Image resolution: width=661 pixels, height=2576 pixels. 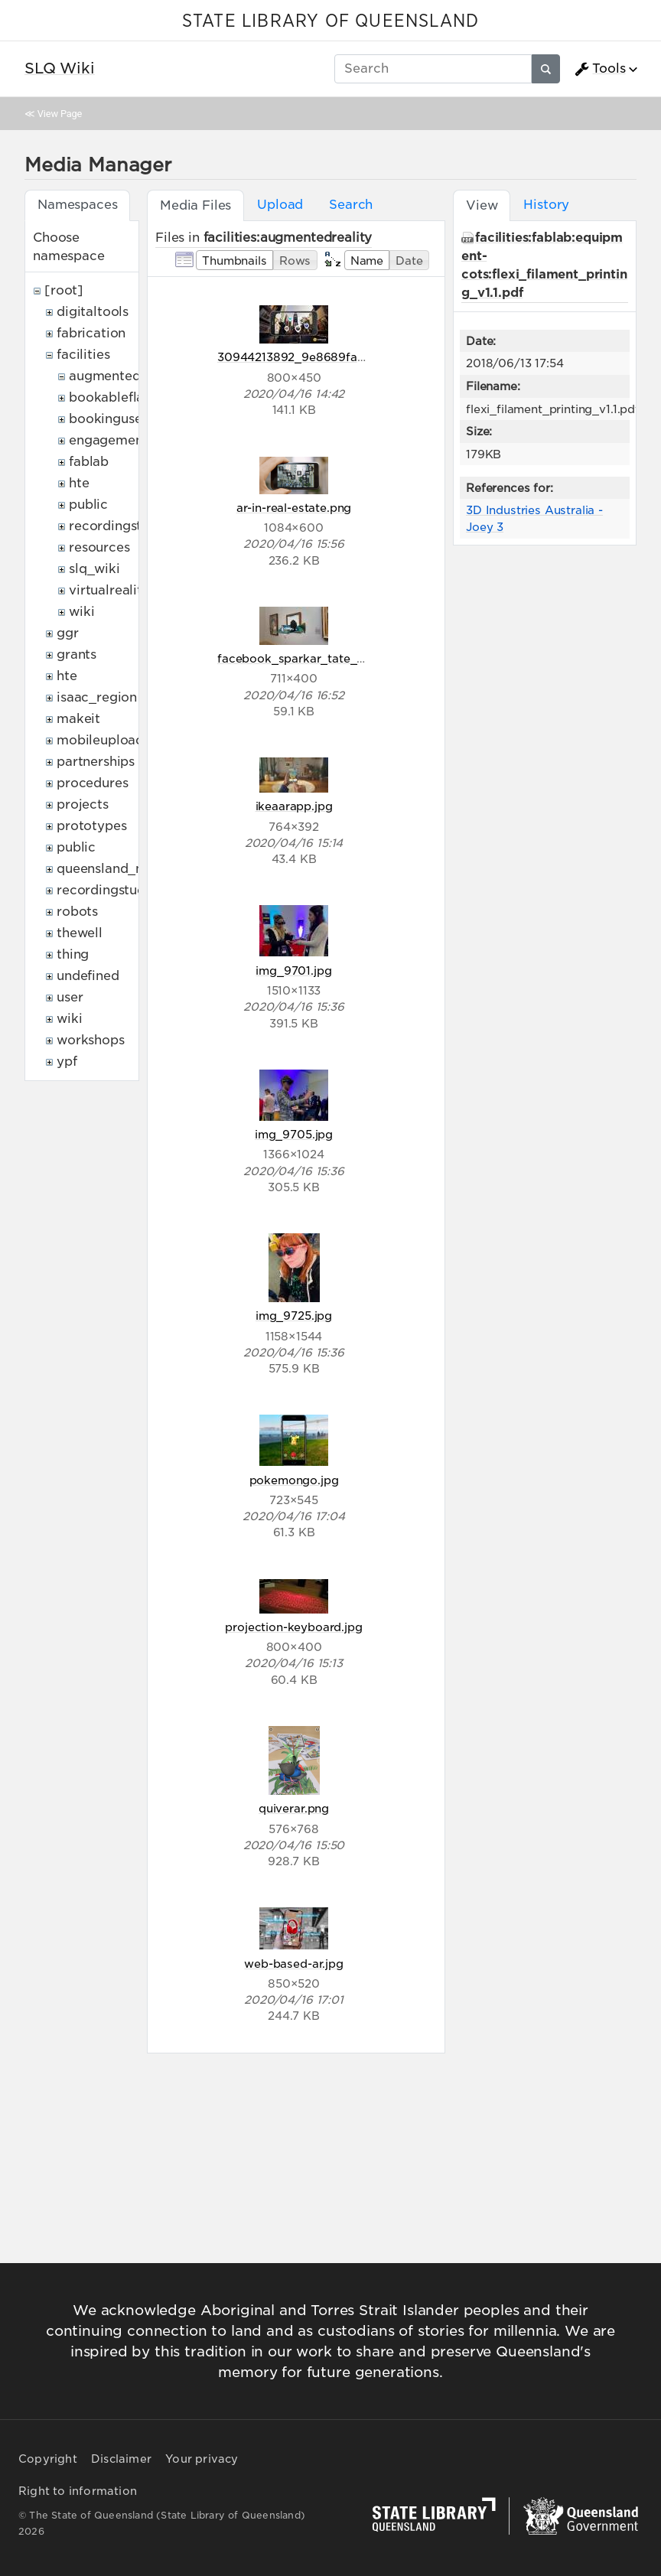 I want to click on partnerships, so click(x=96, y=761).